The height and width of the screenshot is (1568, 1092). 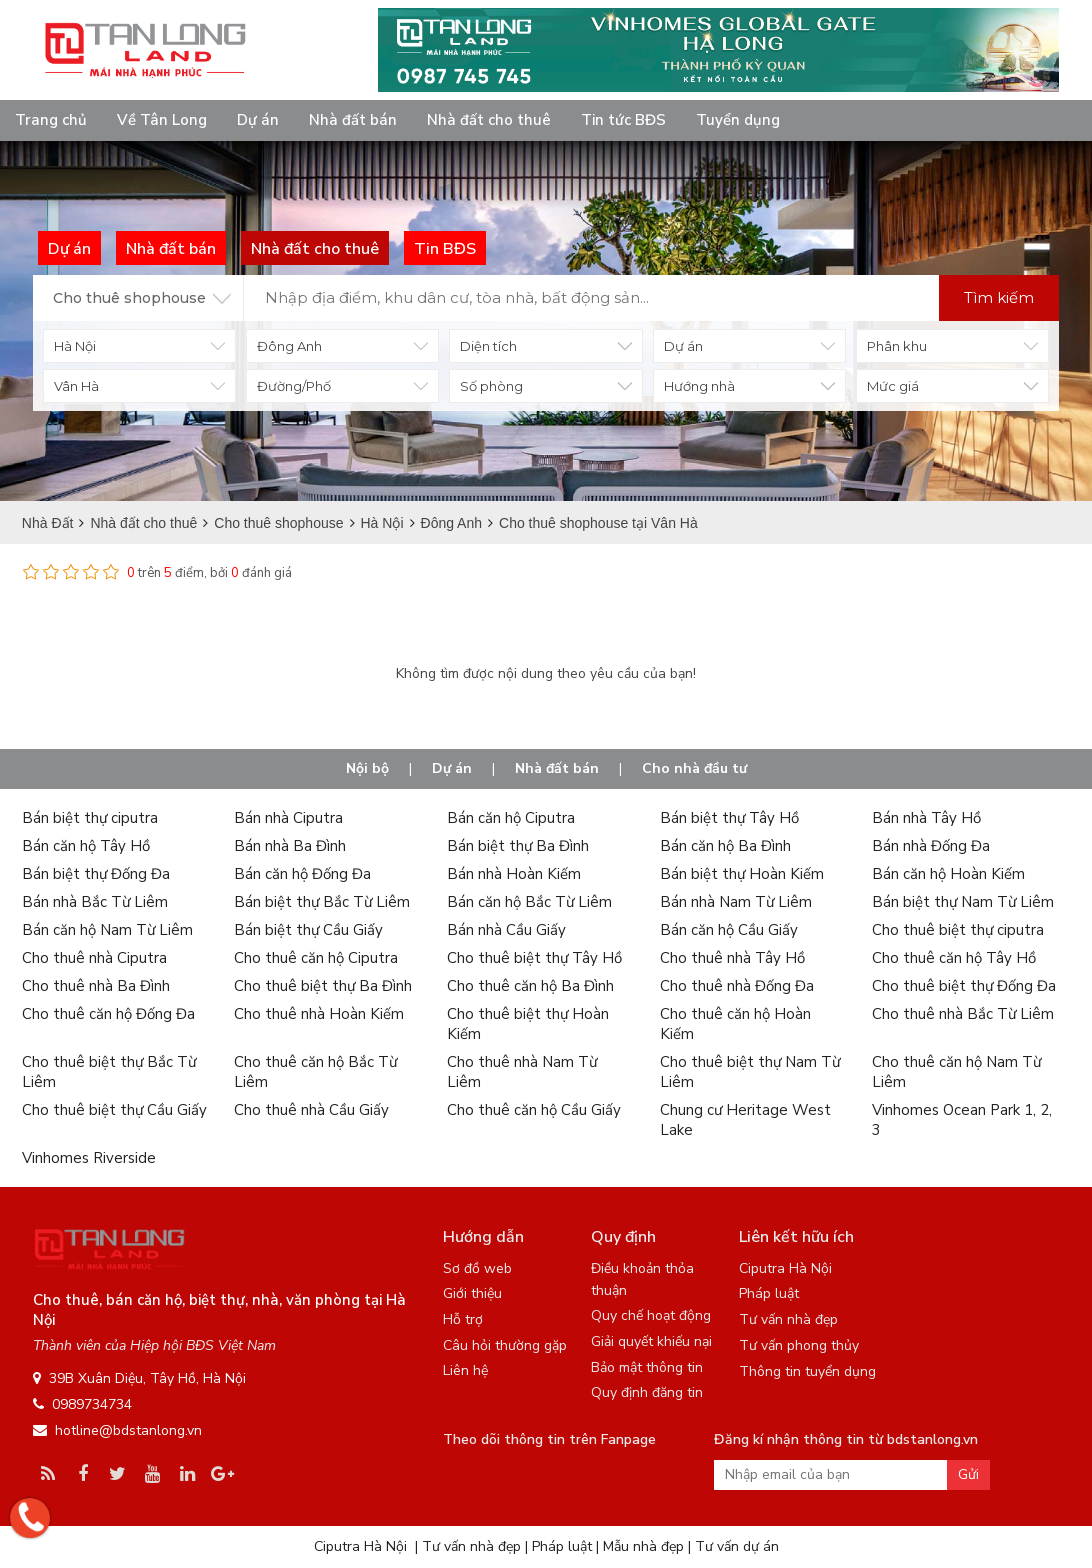 I want to click on Bán căn hộ Ciputra, so click(x=511, y=818).